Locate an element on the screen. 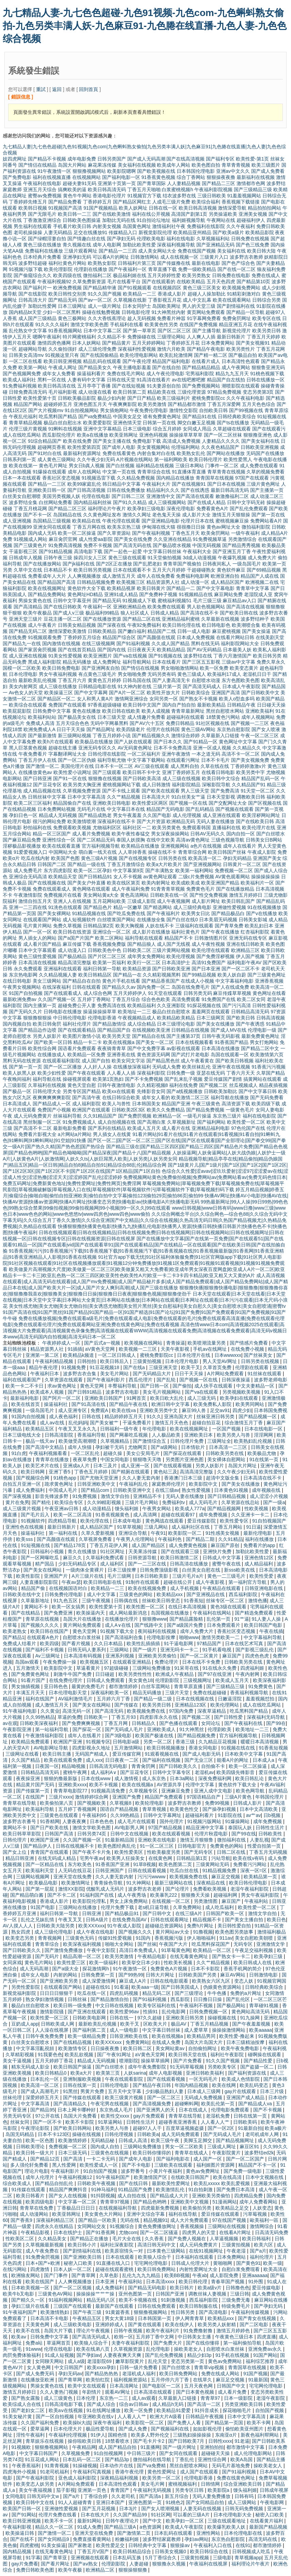 Image resolution: width=291 pixels, height=2576 pixels. 午夜福利在线网站 is located at coordinates (212, 1613).